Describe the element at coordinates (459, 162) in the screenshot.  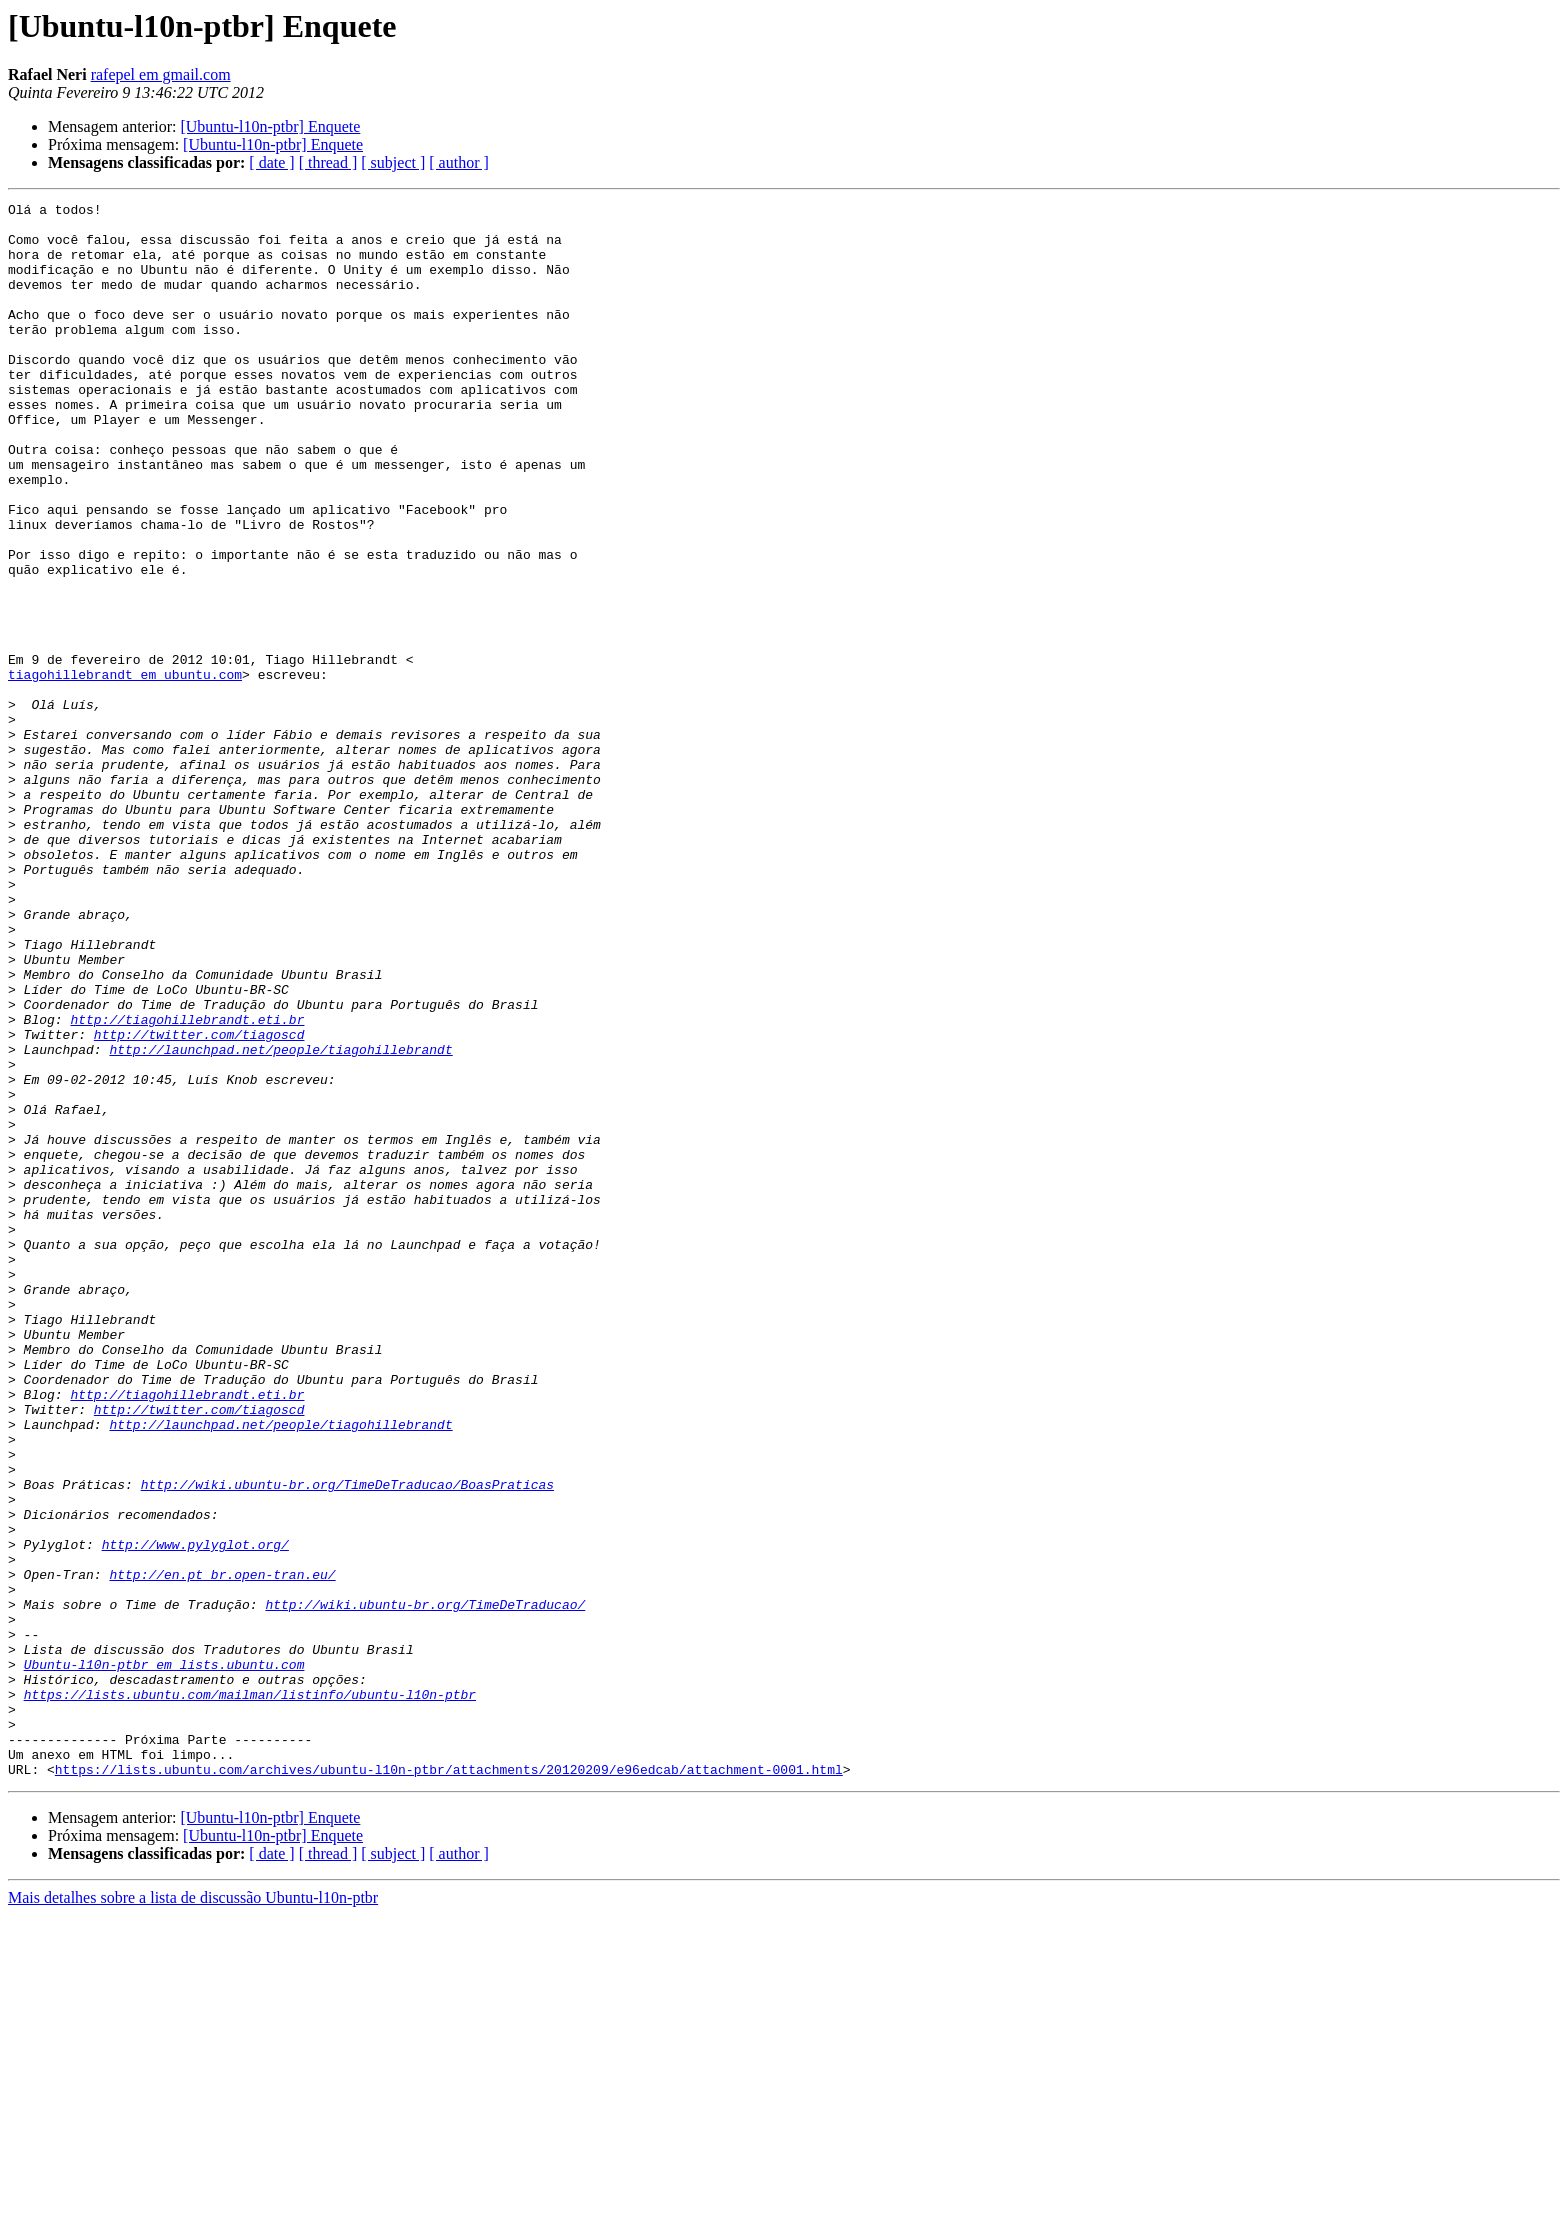
I see `[ author ]` at that location.